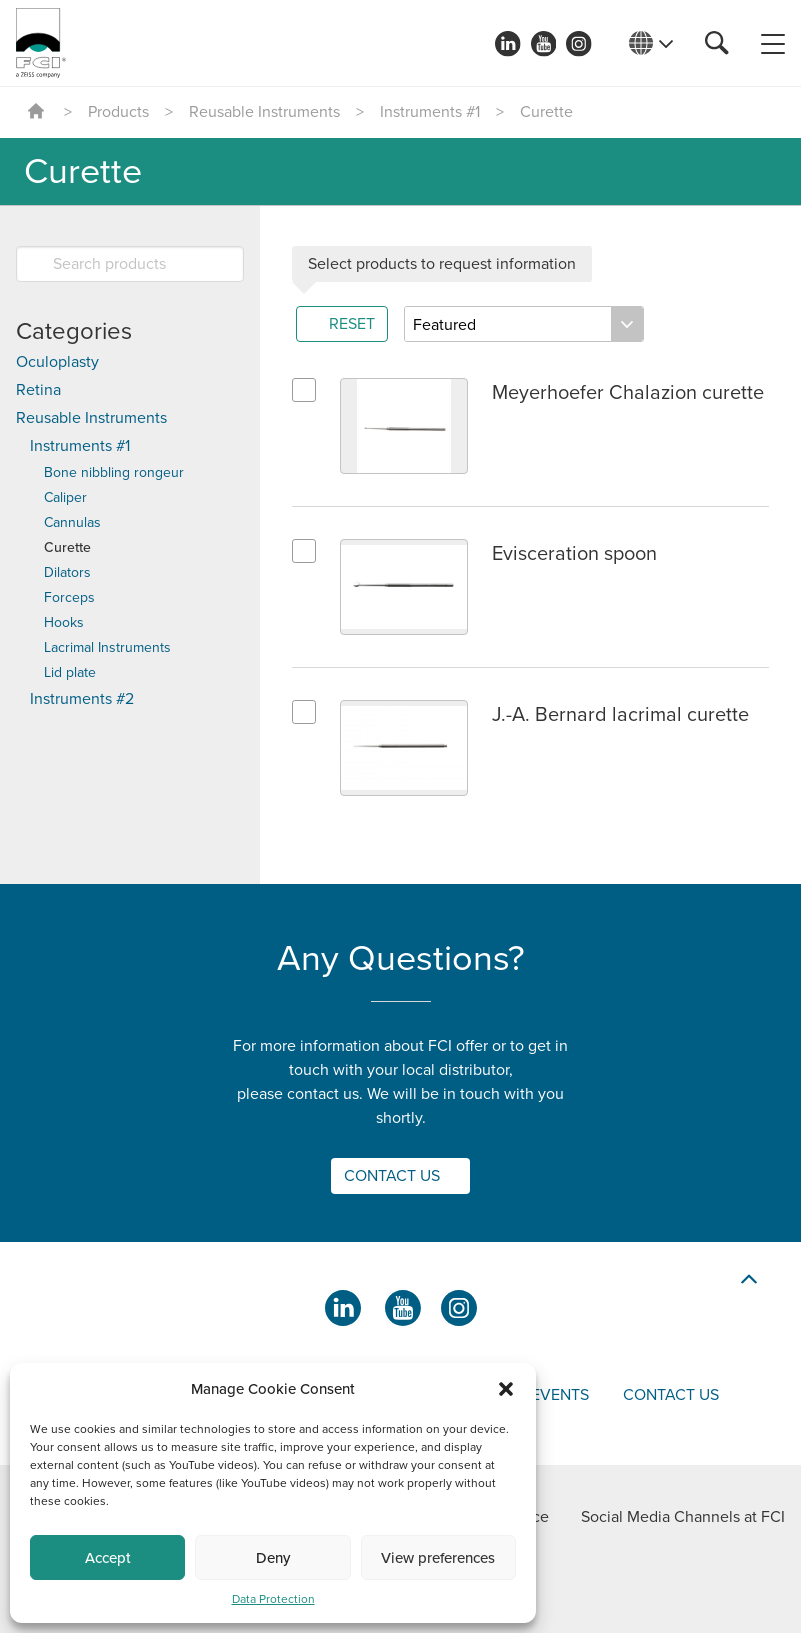 Image resolution: width=801 pixels, height=1633 pixels. Describe the element at coordinates (108, 1558) in the screenshot. I see `Accept` at that location.